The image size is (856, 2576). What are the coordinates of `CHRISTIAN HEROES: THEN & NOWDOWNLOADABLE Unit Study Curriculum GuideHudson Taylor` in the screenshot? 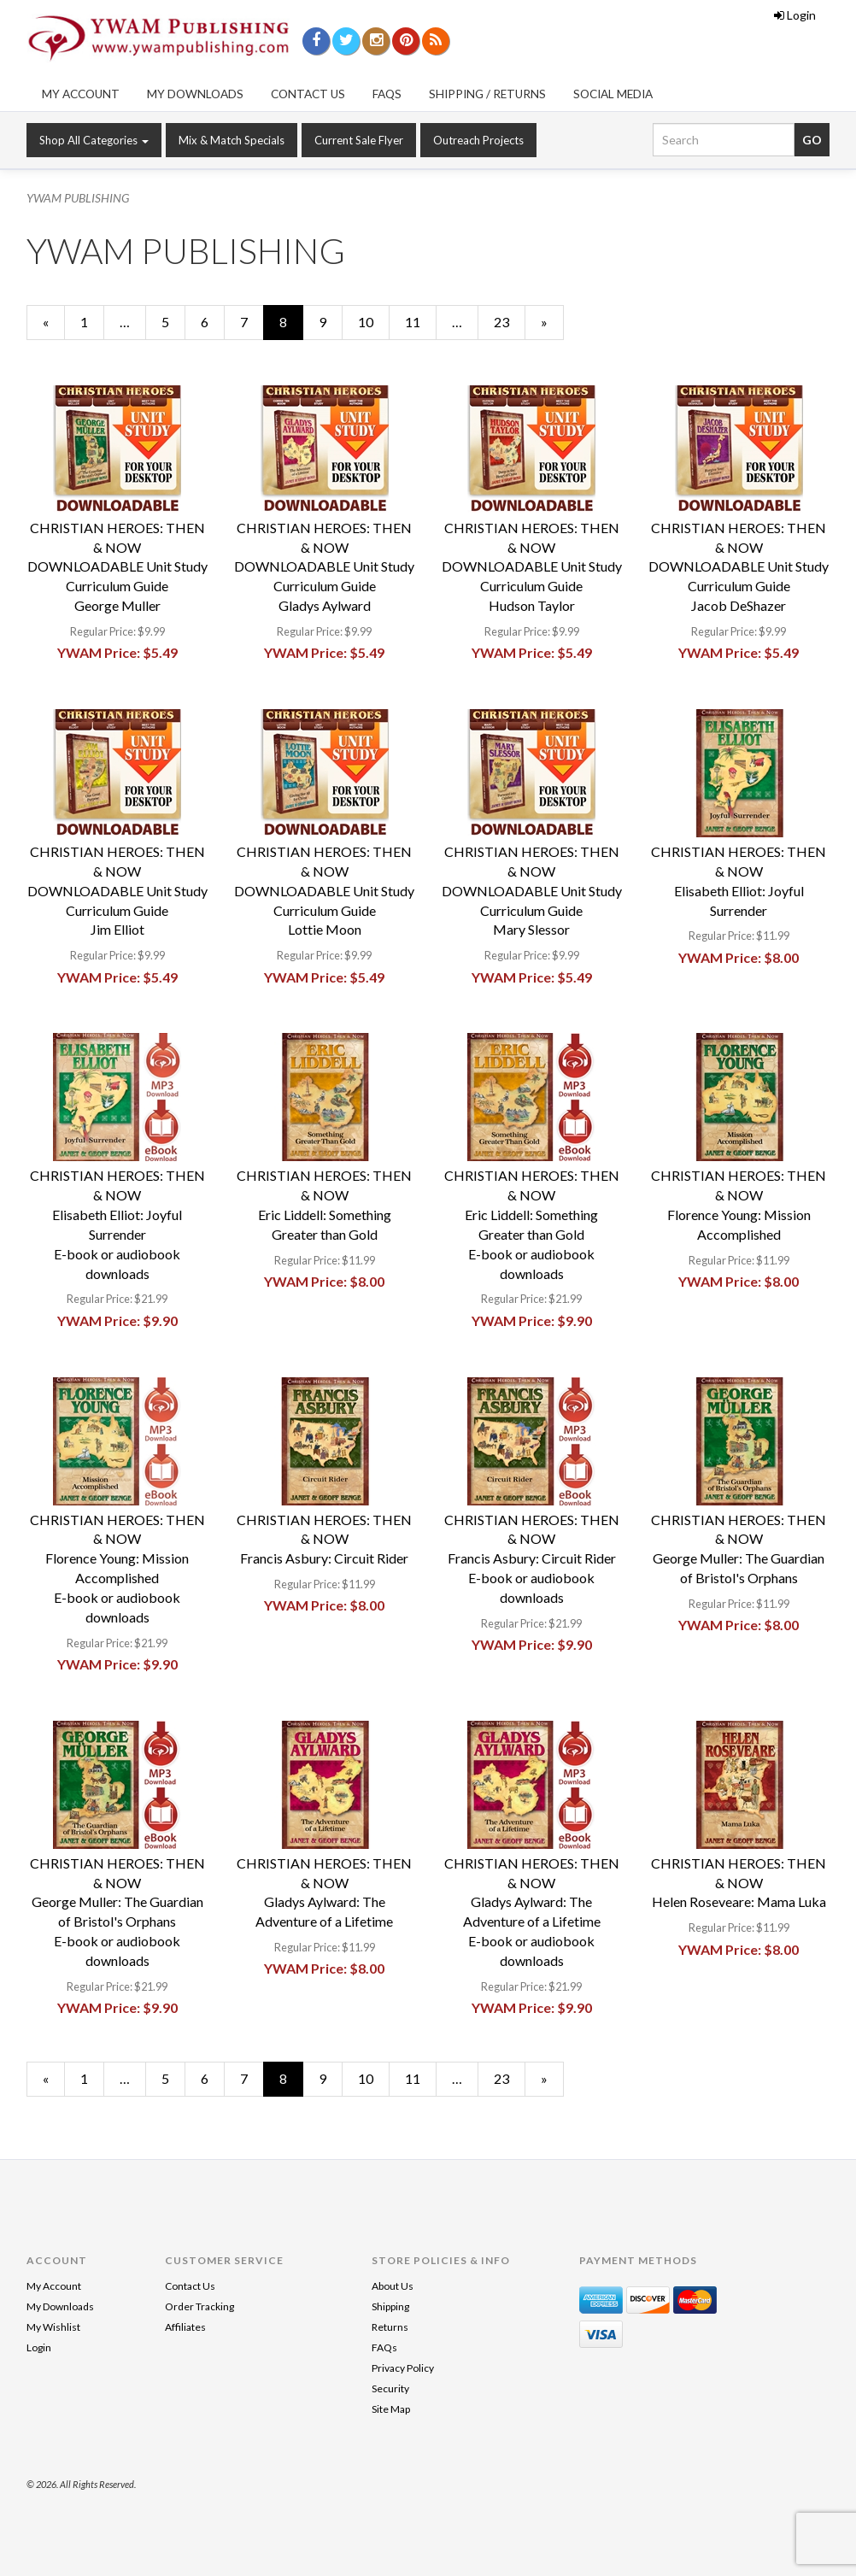 It's located at (532, 566).